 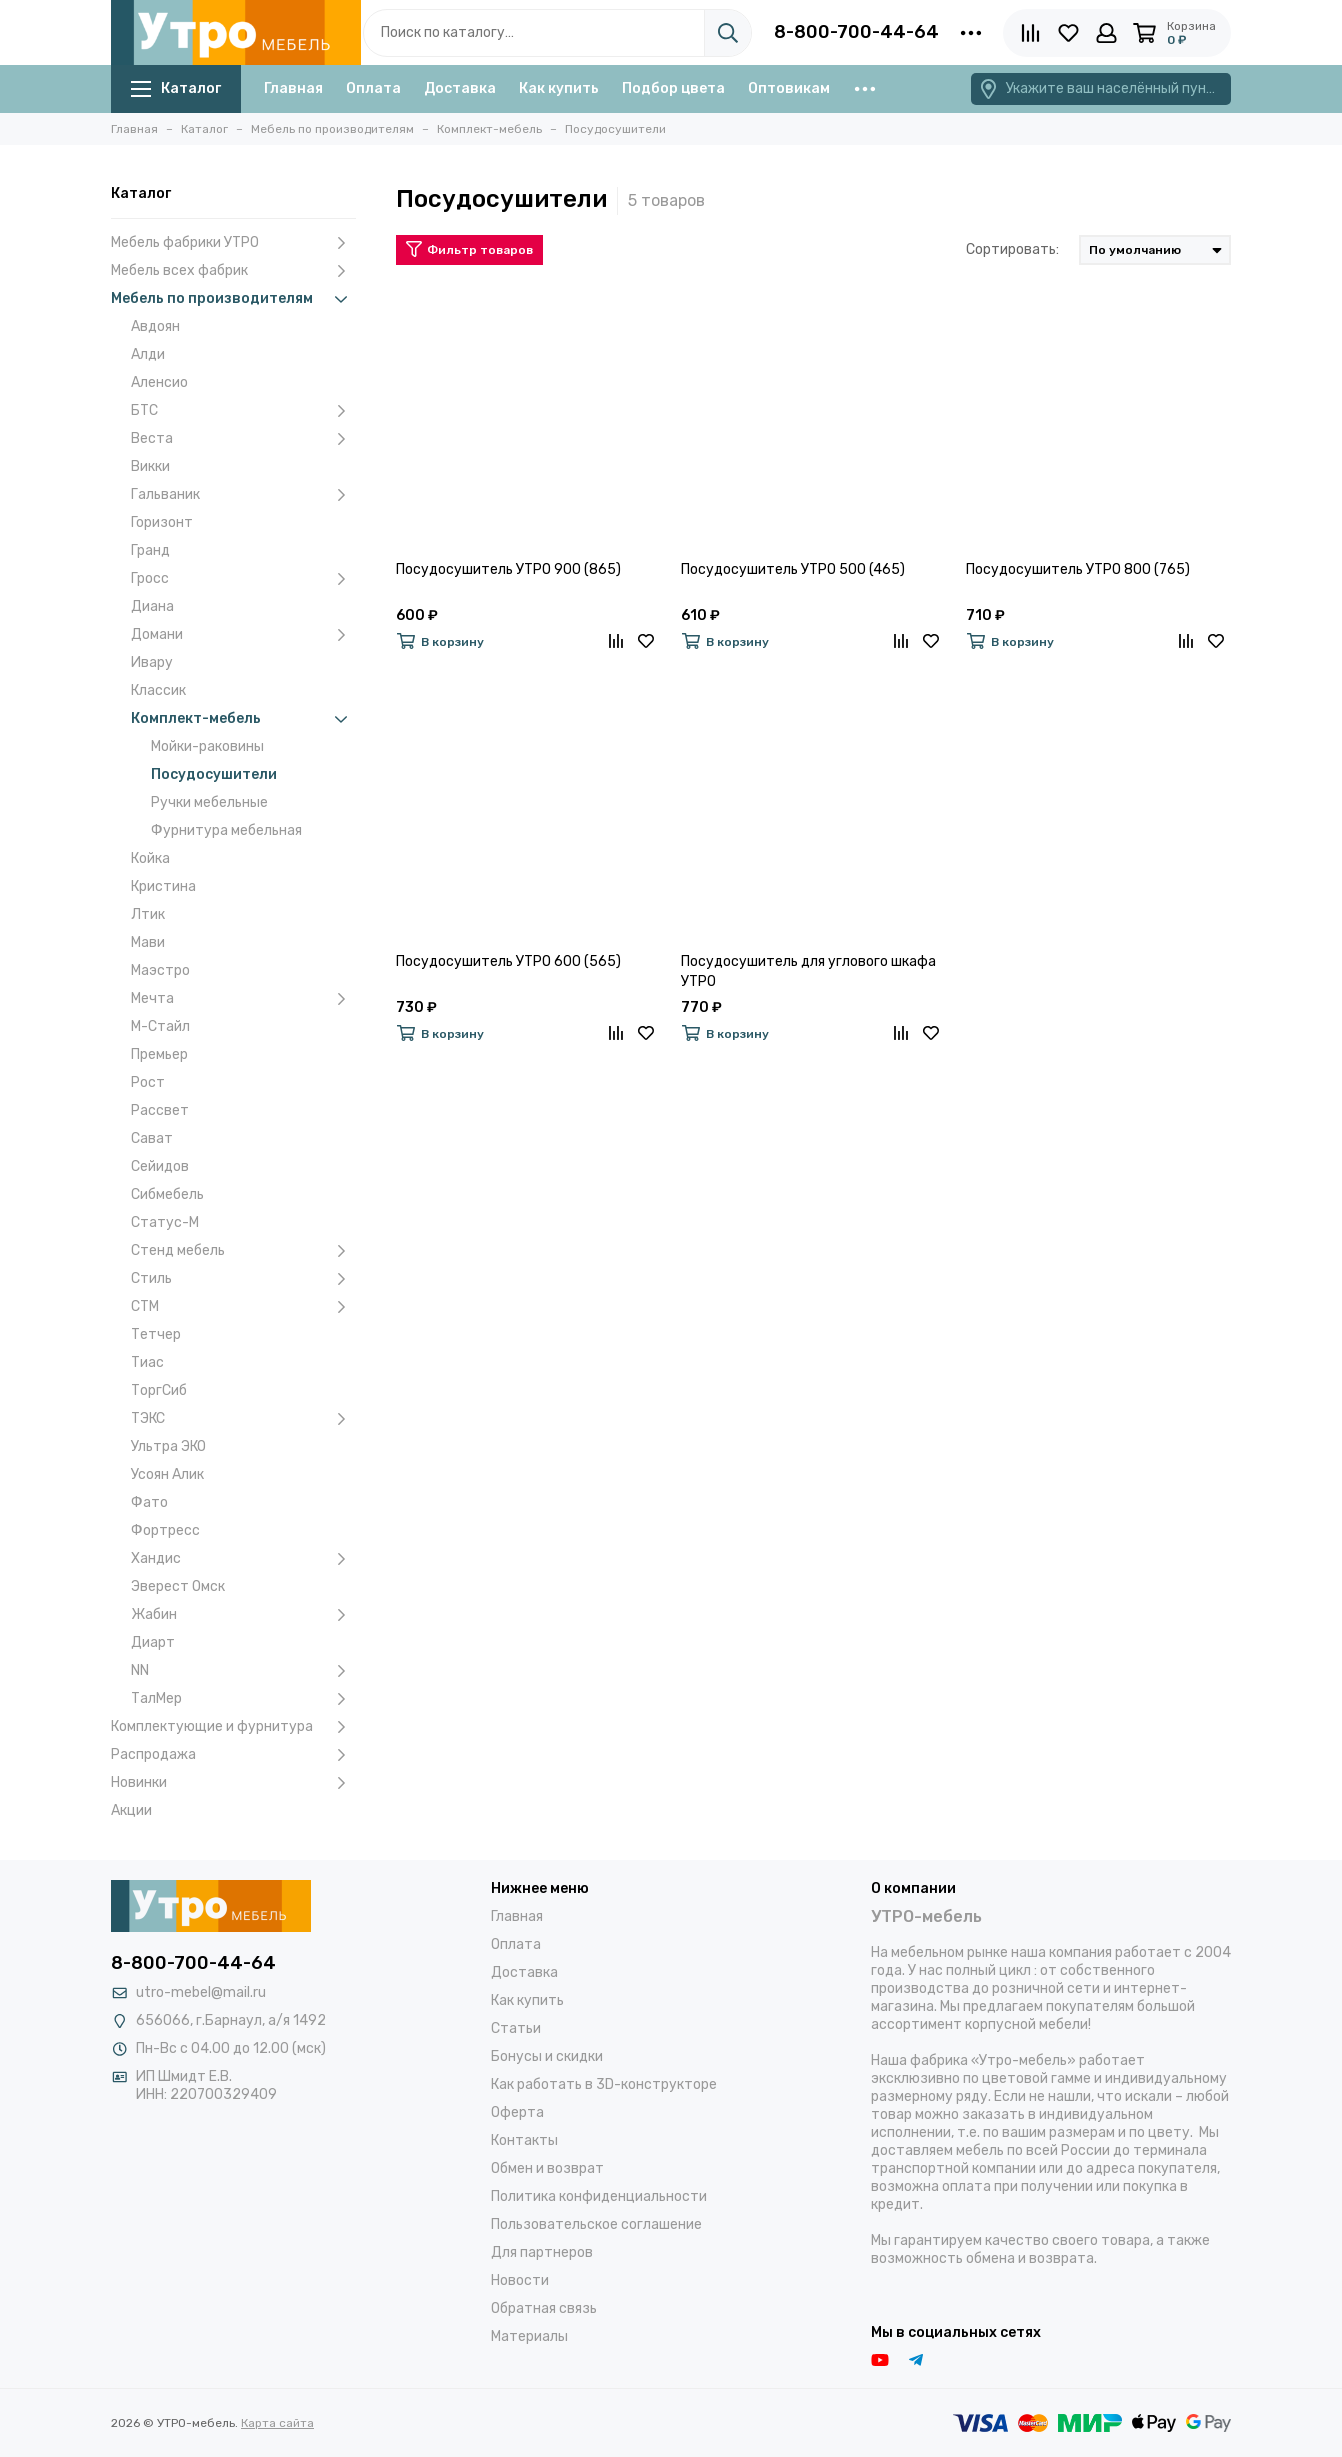 What do you see at coordinates (156, 1334) in the screenshot?
I see `Тетчер` at bounding box center [156, 1334].